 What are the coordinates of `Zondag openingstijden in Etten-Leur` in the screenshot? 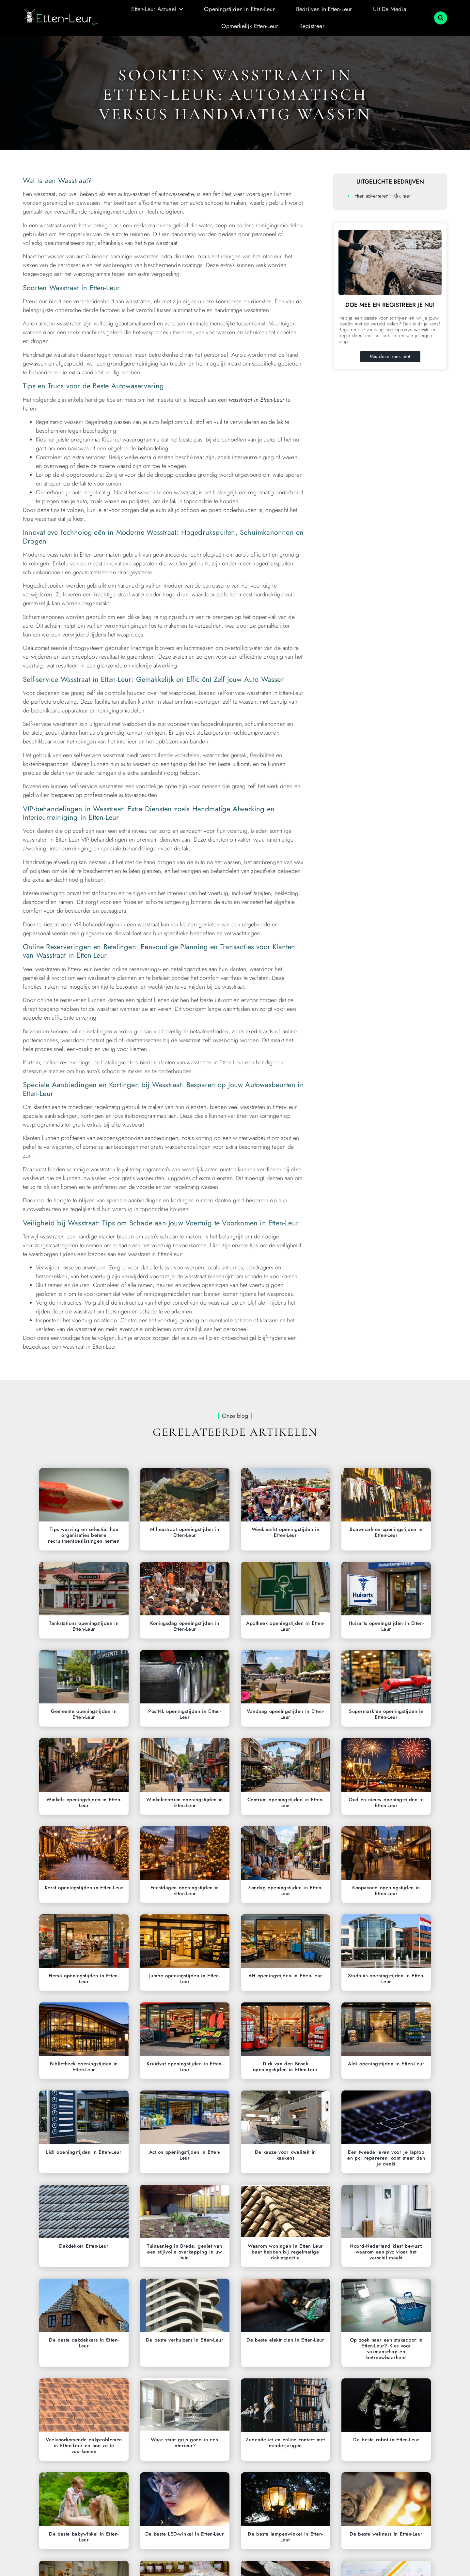 It's located at (285, 1890).